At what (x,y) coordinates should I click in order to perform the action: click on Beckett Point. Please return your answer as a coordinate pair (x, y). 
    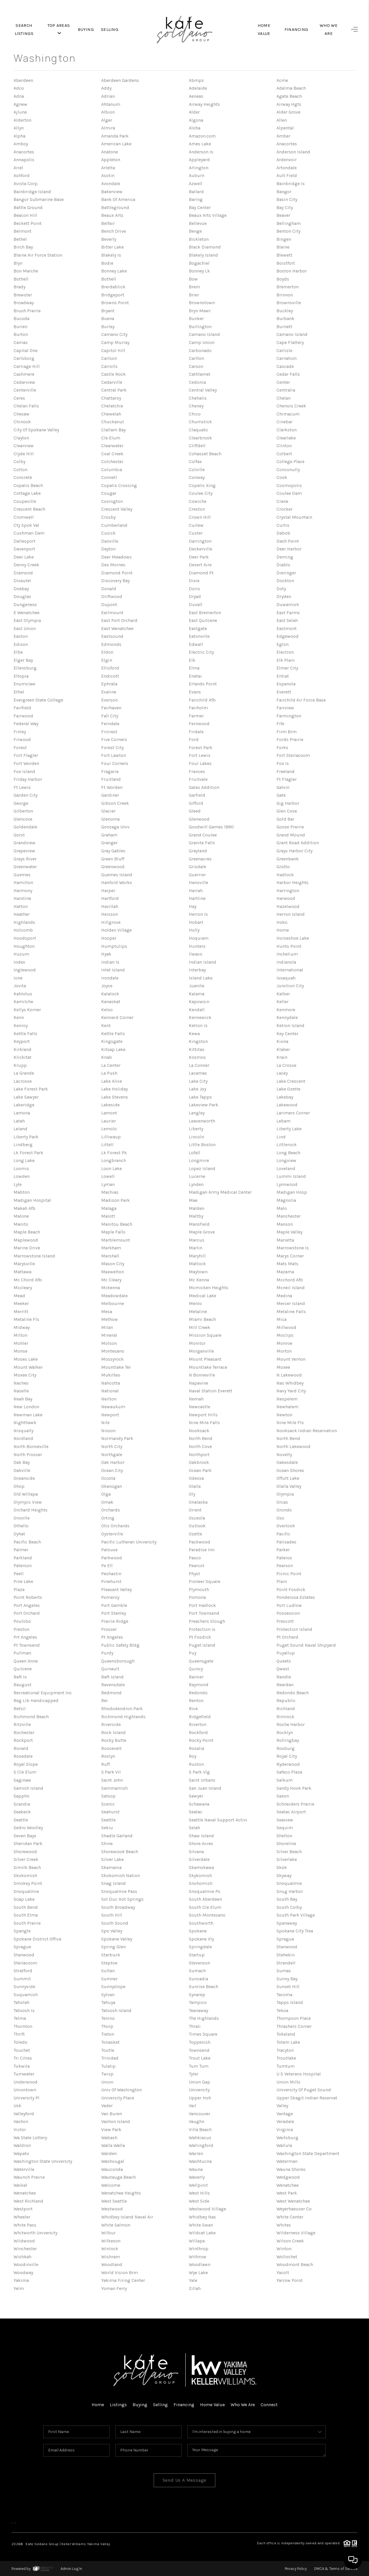
    Looking at the image, I should click on (28, 223).